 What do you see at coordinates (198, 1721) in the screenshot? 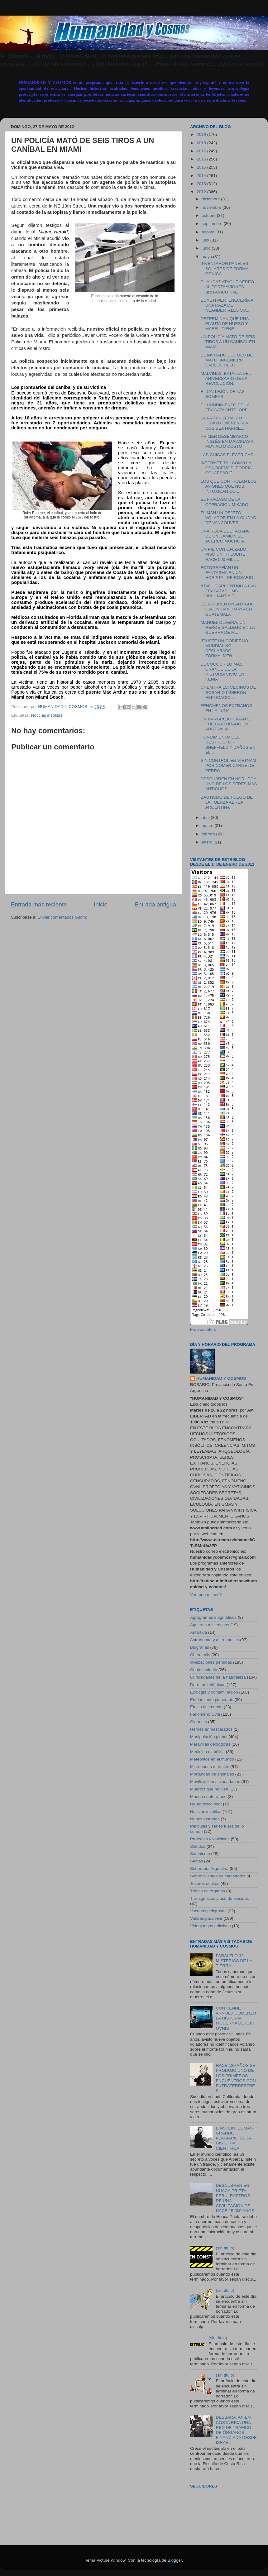
I see `Gigantes` at bounding box center [198, 1721].